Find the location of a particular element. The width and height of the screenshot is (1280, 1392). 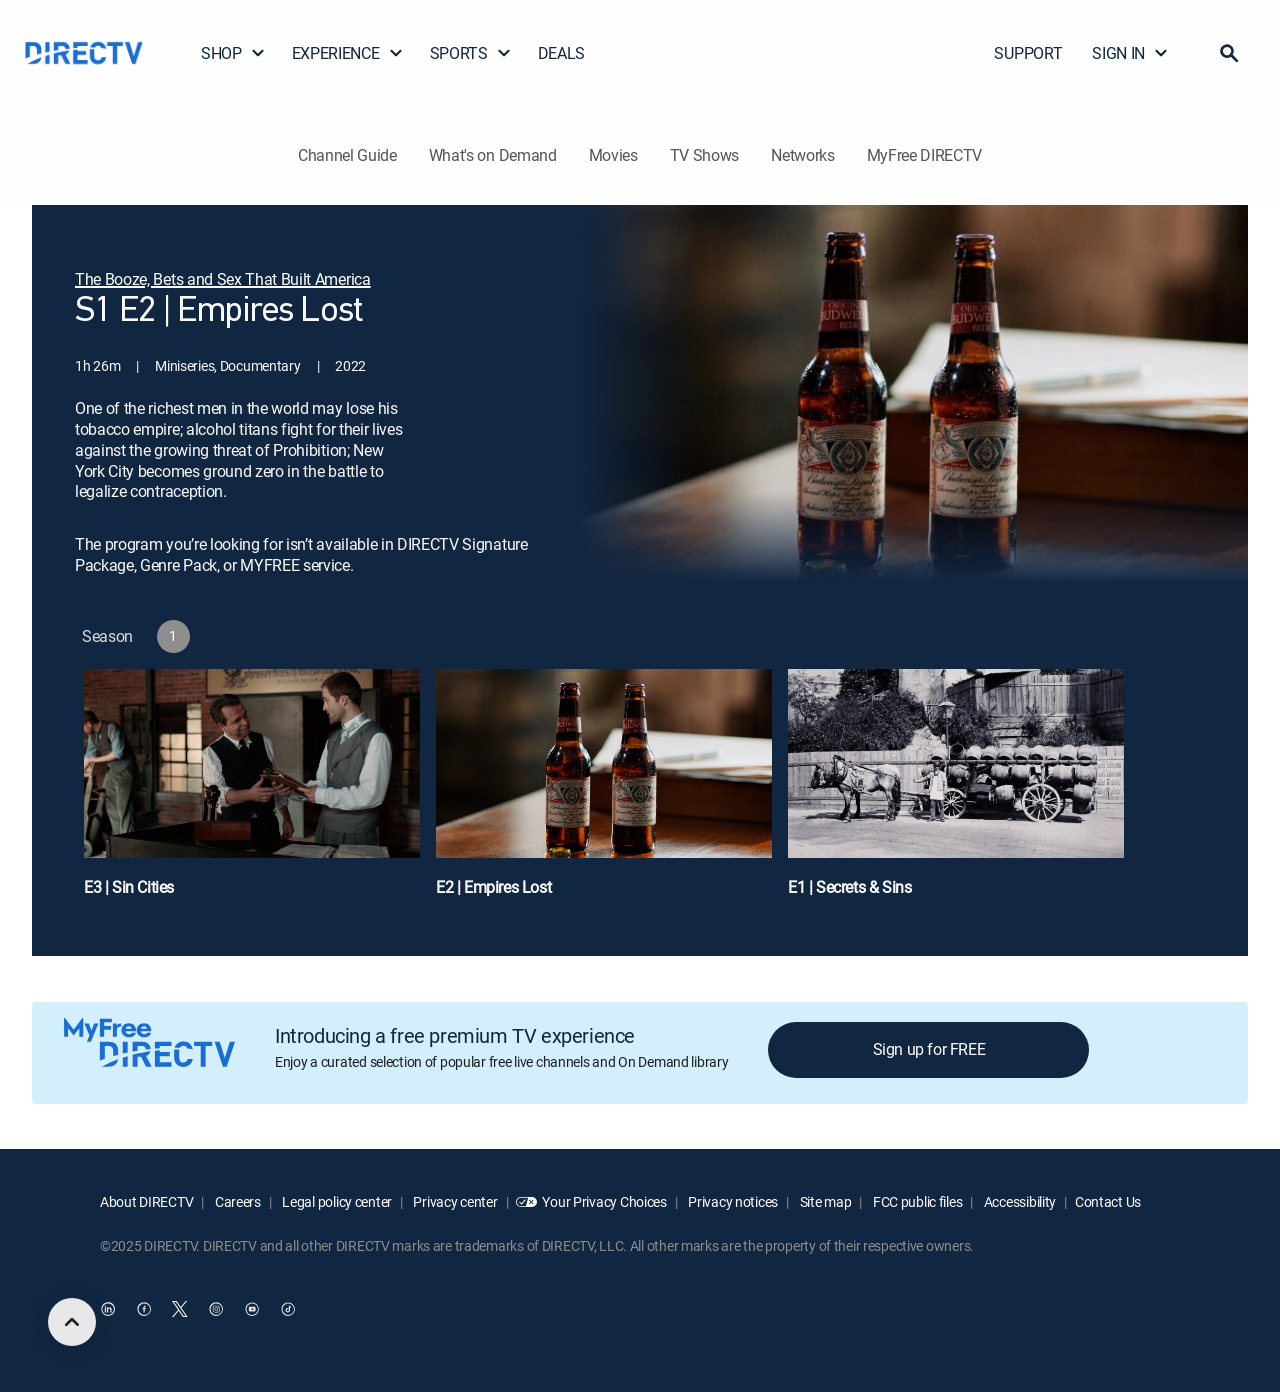

Movies is located at coordinates (613, 155).